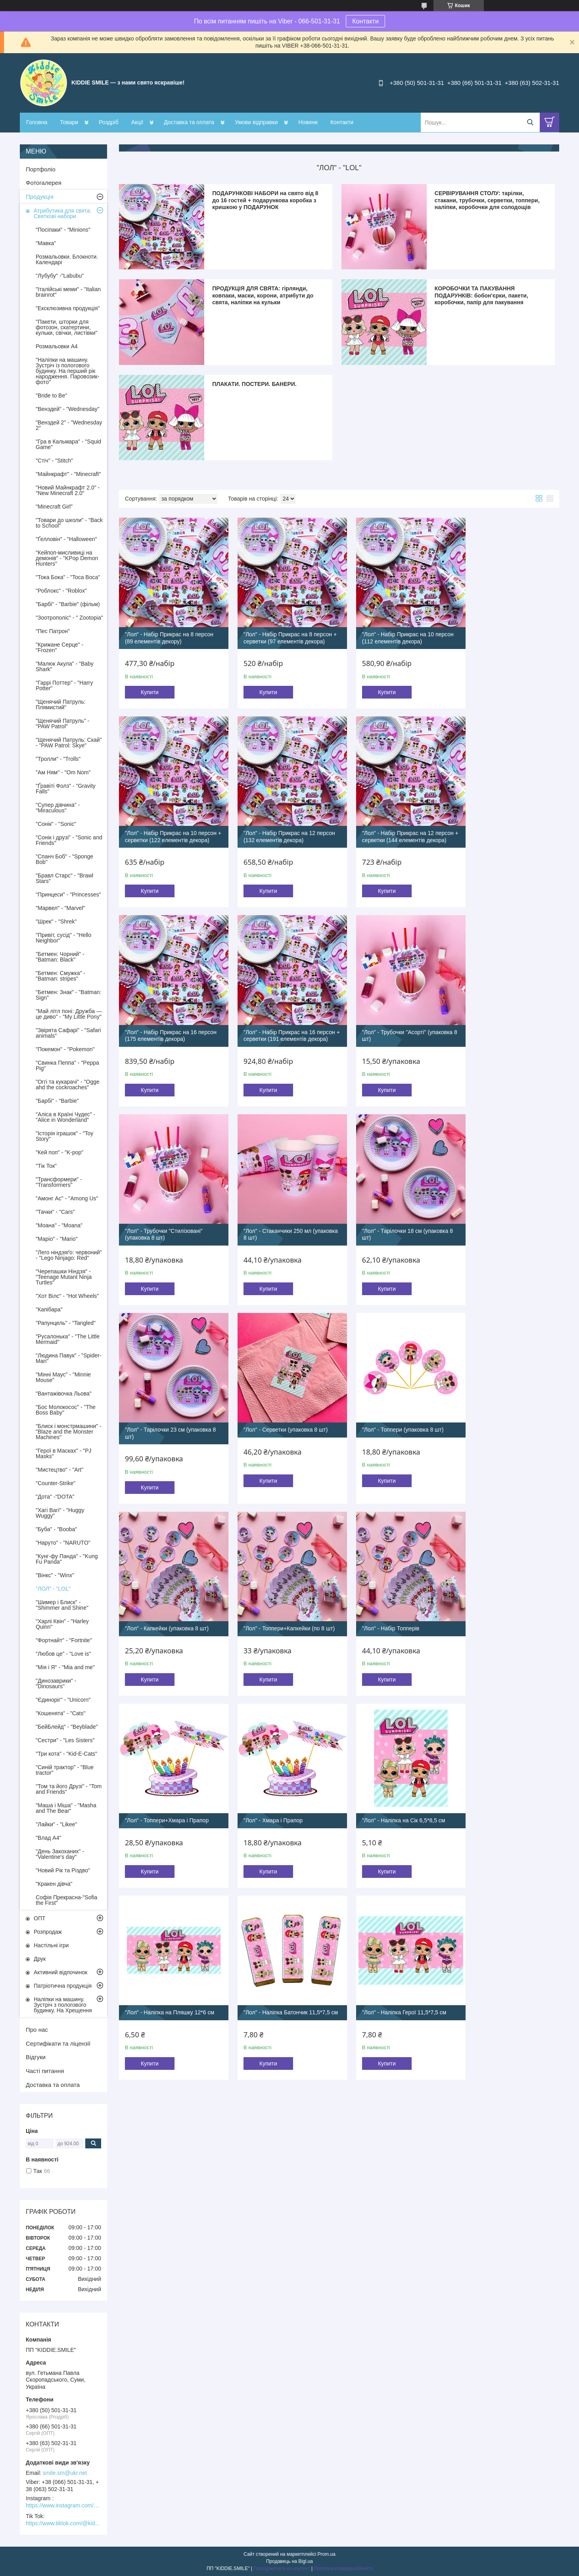 The height and width of the screenshot is (2576, 579). I want to click on "Гра в Кальмара" - "Squid Game", so click(68, 444).